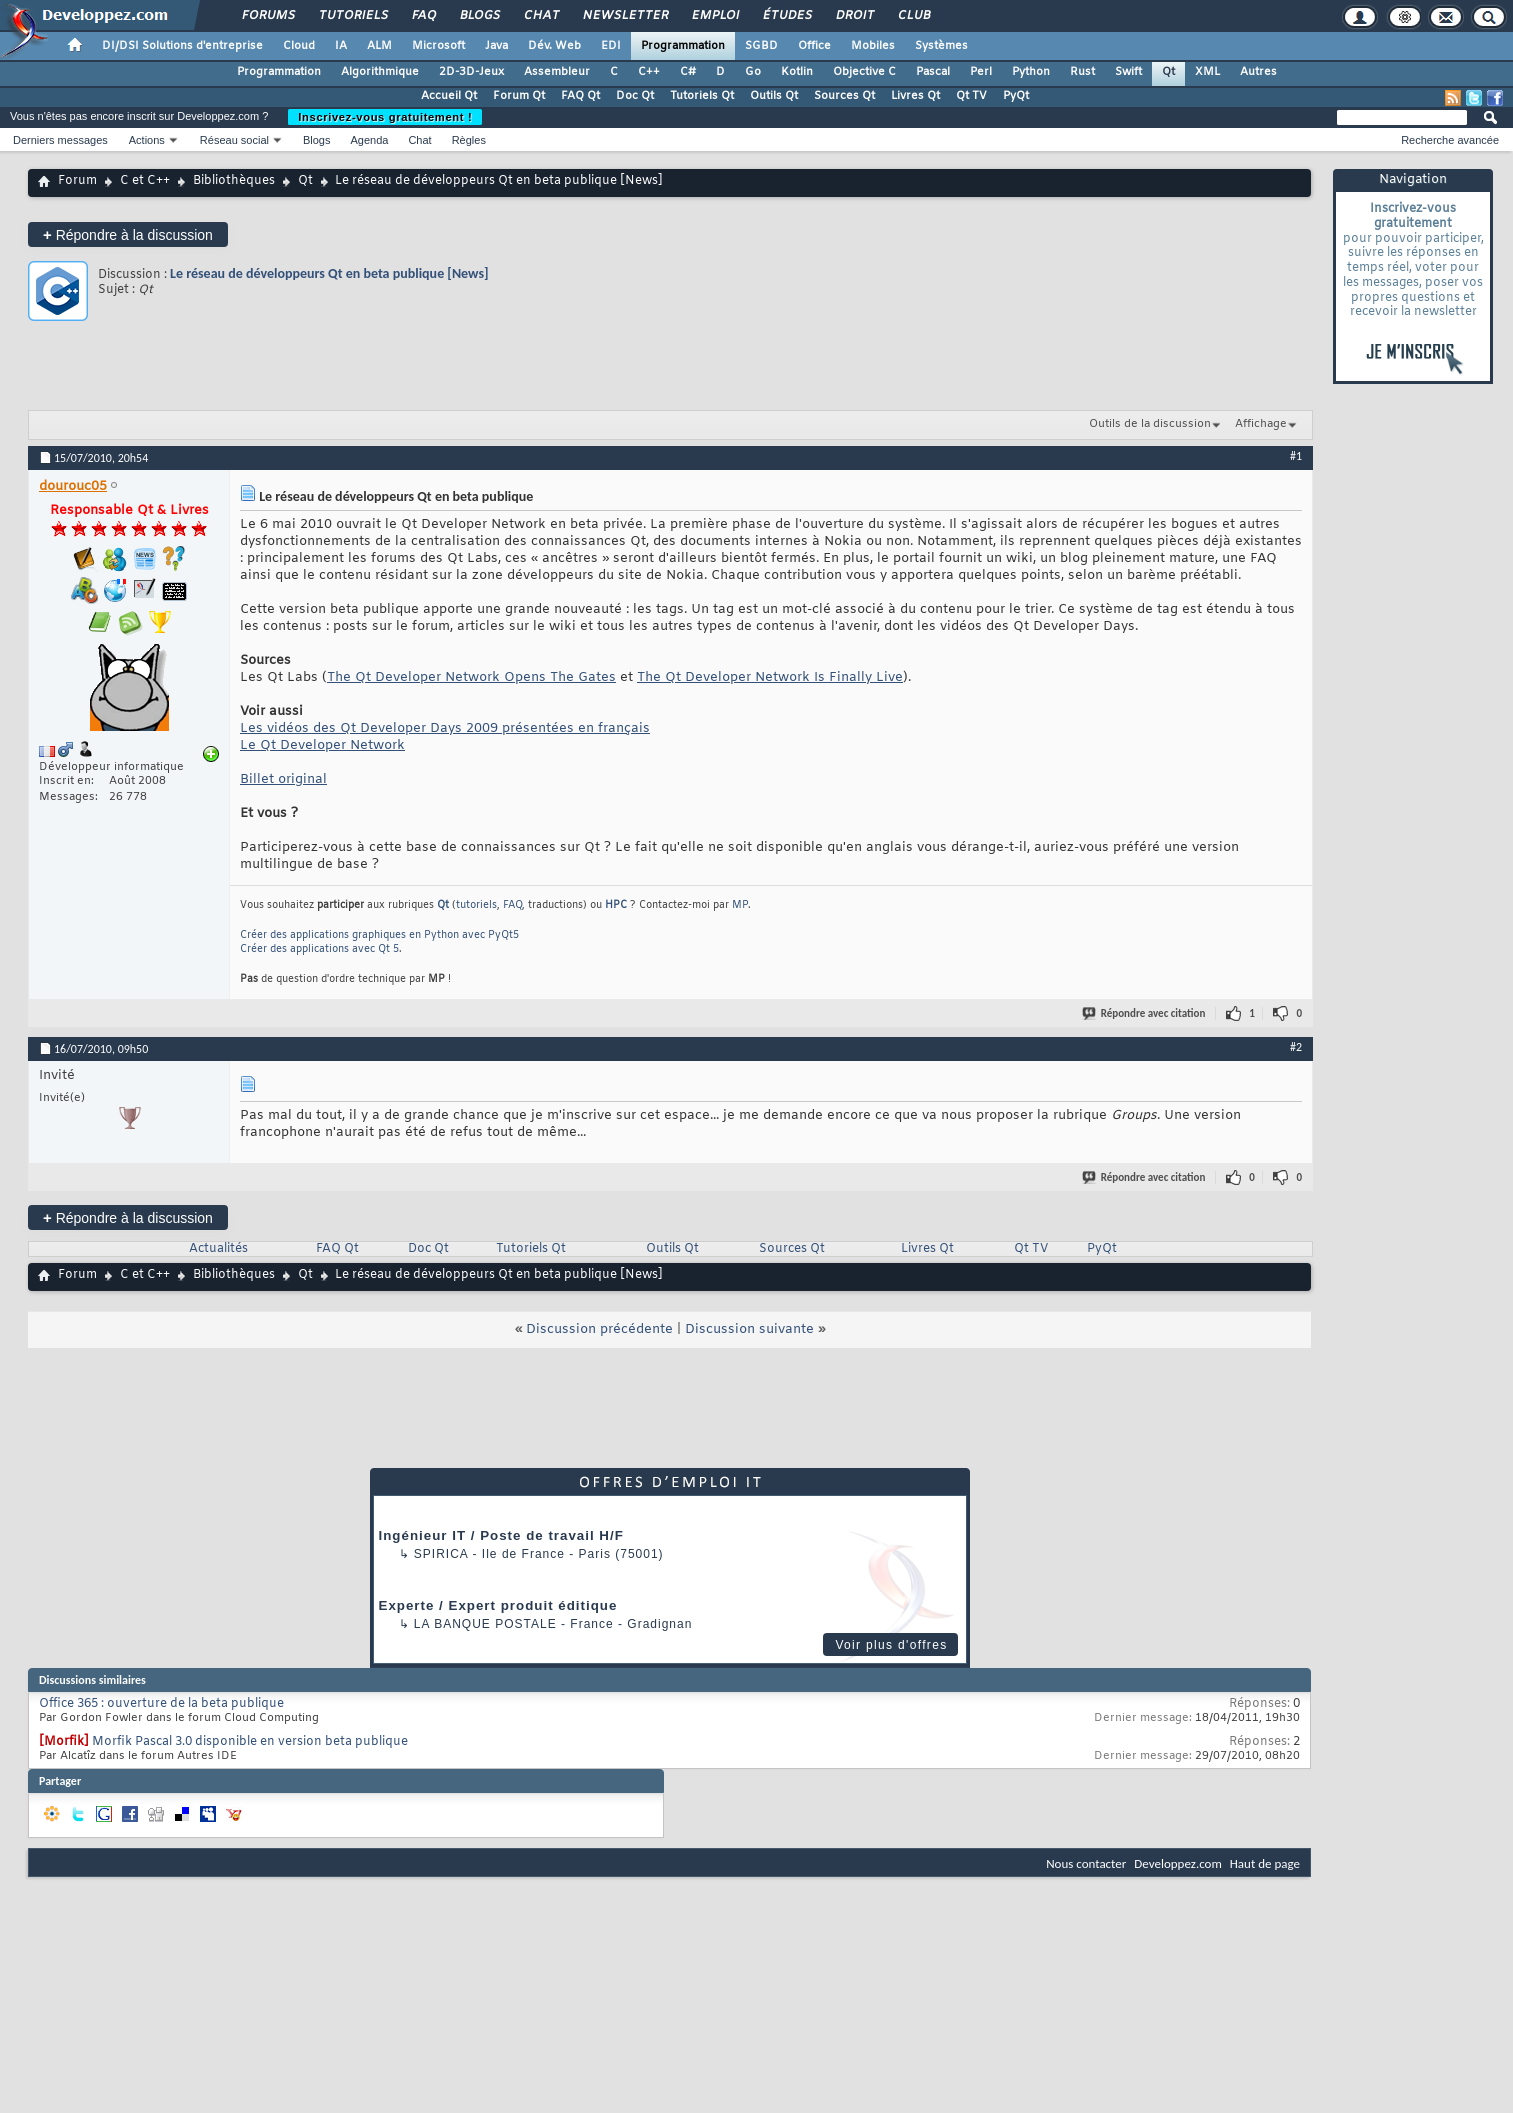 This screenshot has width=1513, height=2113. What do you see at coordinates (1261, 424) in the screenshot?
I see `Affichage` at bounding box center [1261, 424].